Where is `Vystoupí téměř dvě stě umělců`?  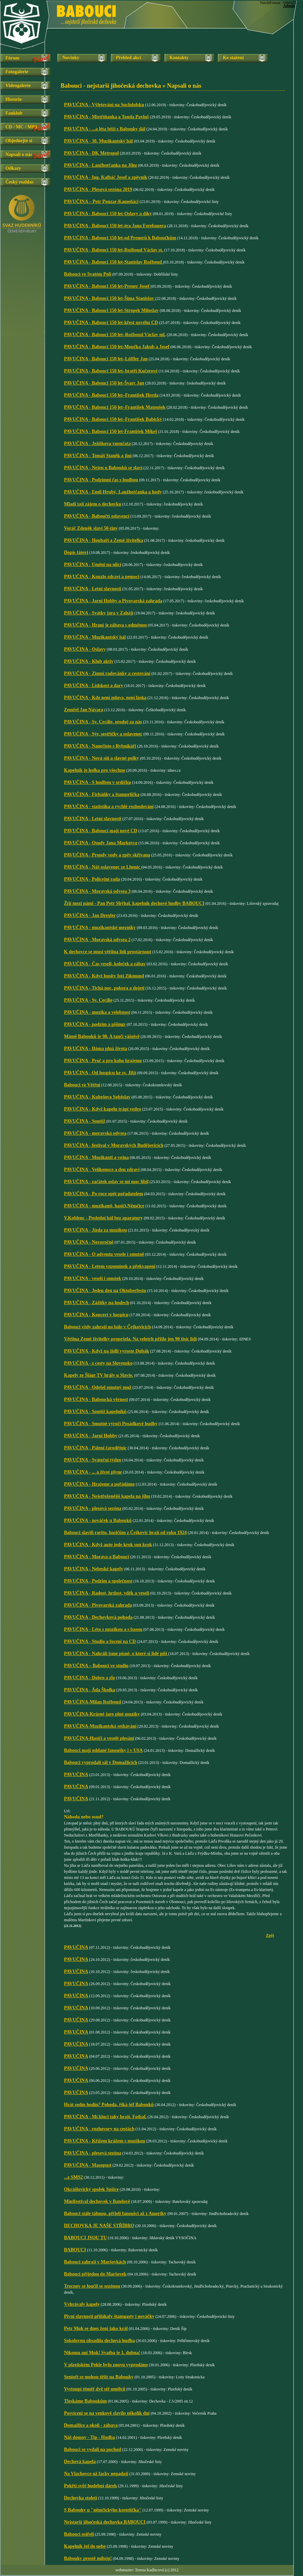 Vystoupí téměř dvě stě umělců is located at coordinates (94, 2388).